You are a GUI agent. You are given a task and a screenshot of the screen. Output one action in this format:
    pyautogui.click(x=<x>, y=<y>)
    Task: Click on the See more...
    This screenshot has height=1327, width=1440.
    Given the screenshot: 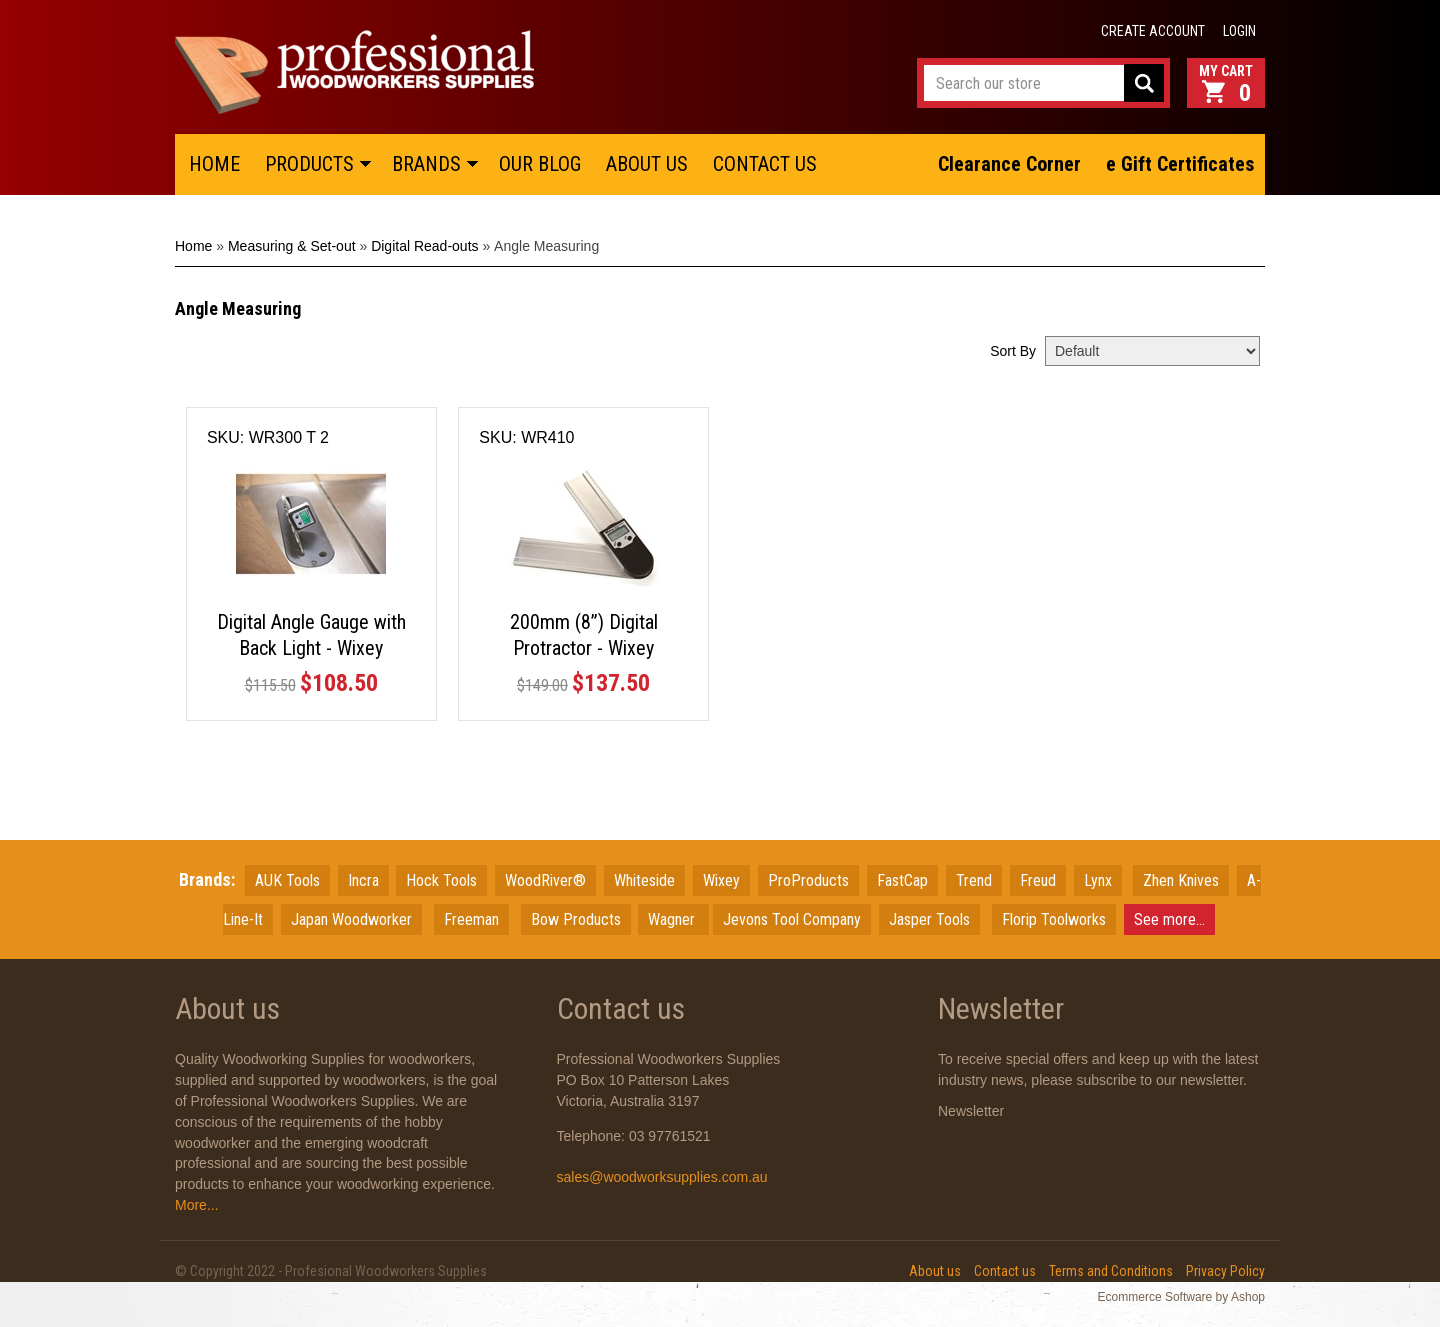 What is the action you would take?
    pyautogui.click(x=1169, y=919)
    